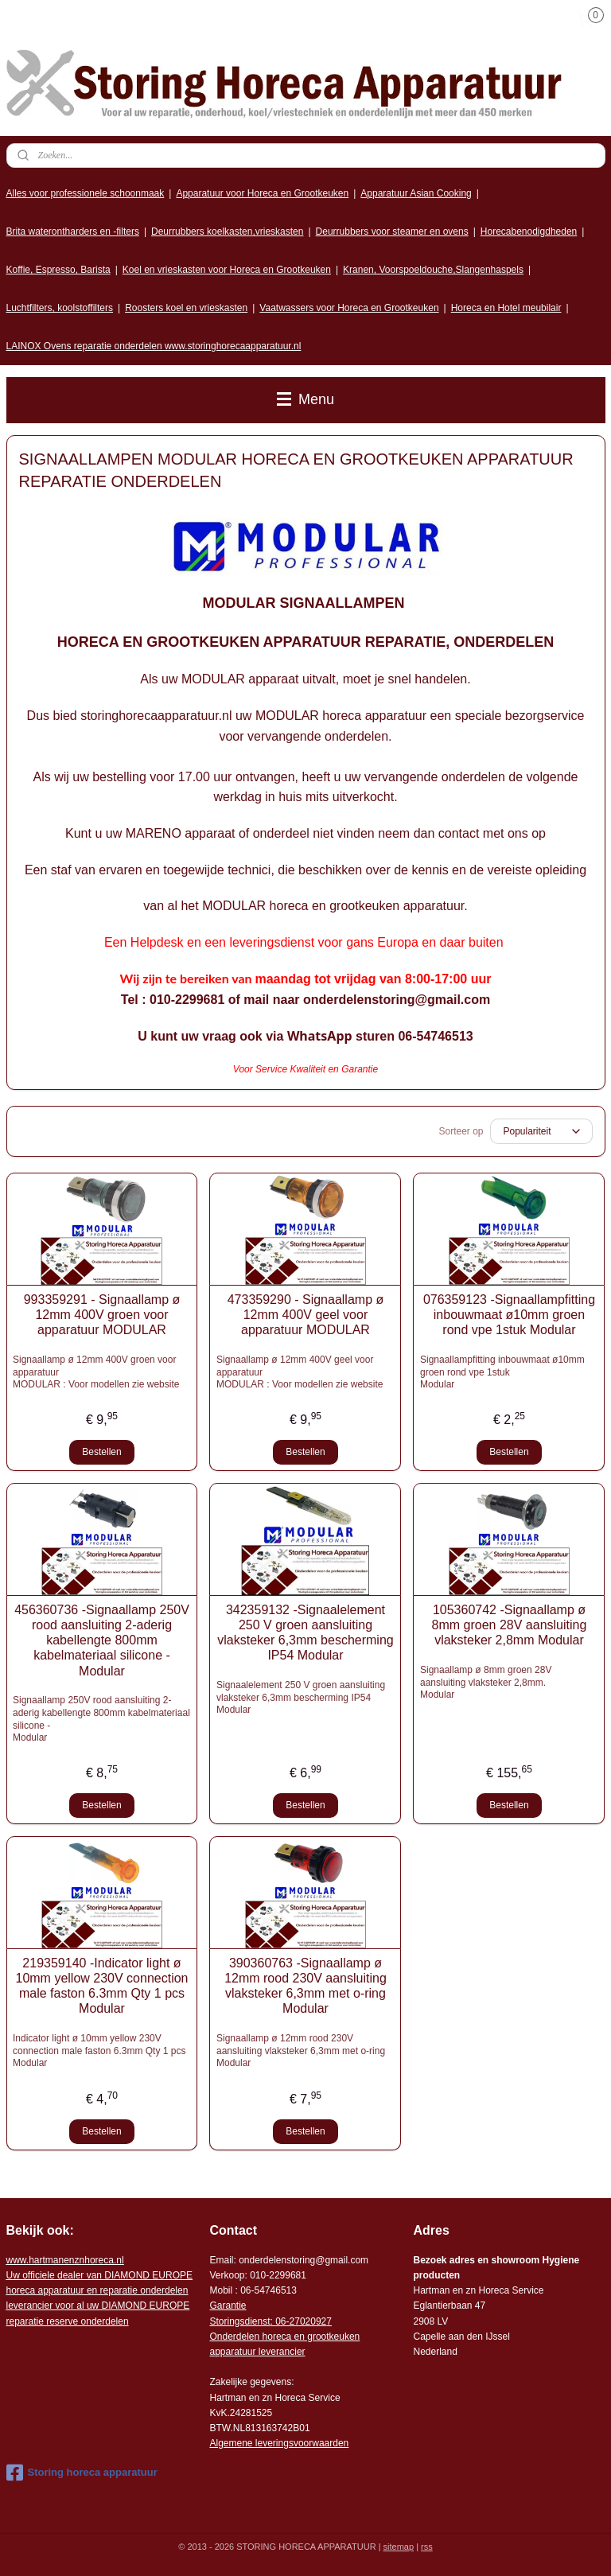  I want to click on Apparatuur voor Horeca en Grootkeuken, so click(262, 193).